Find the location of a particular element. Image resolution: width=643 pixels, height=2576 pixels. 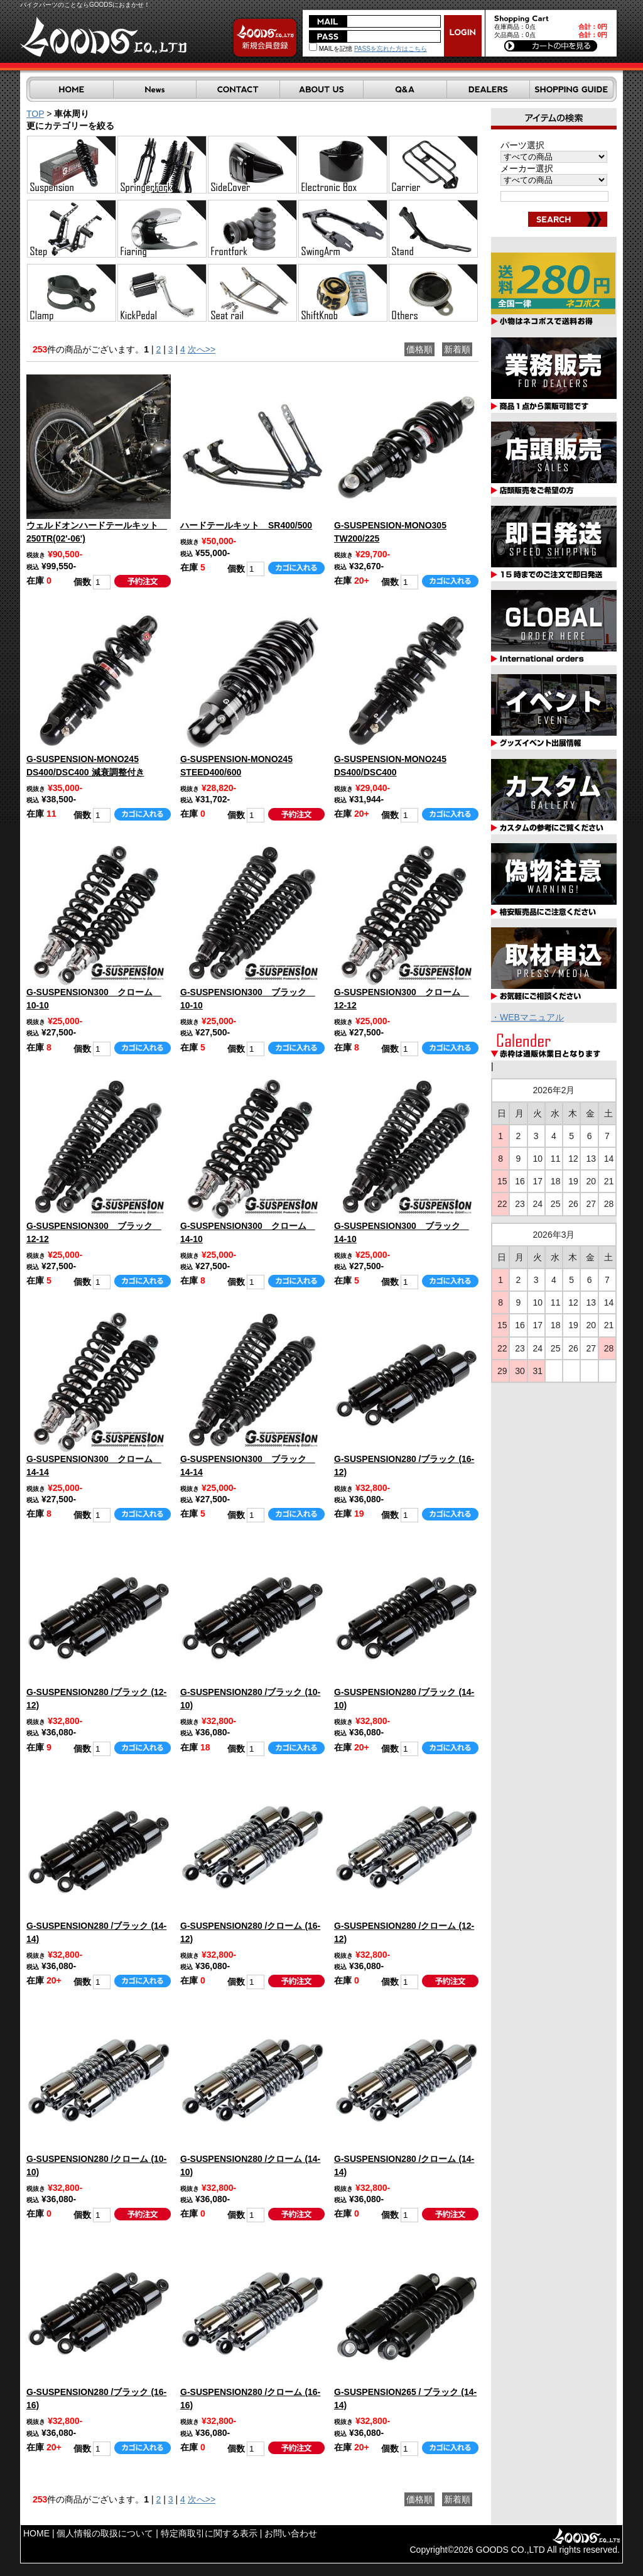

特定商取引に関する表示 is located at coordinates (209, 2533).